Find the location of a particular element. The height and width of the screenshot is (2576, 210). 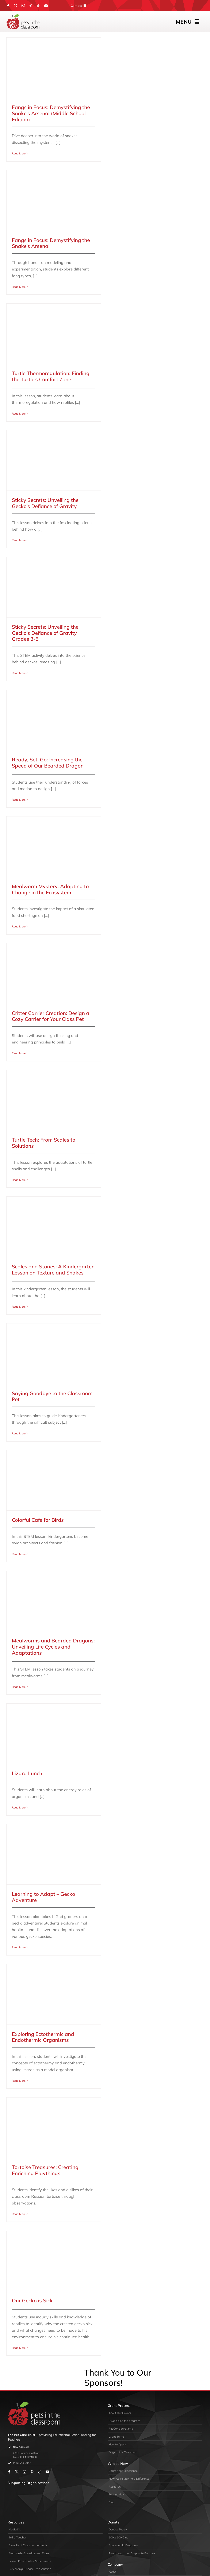

Turtle Thermoregulation: Finding the Turtle’s Comfort Zone is located at coordinates (50, 376).